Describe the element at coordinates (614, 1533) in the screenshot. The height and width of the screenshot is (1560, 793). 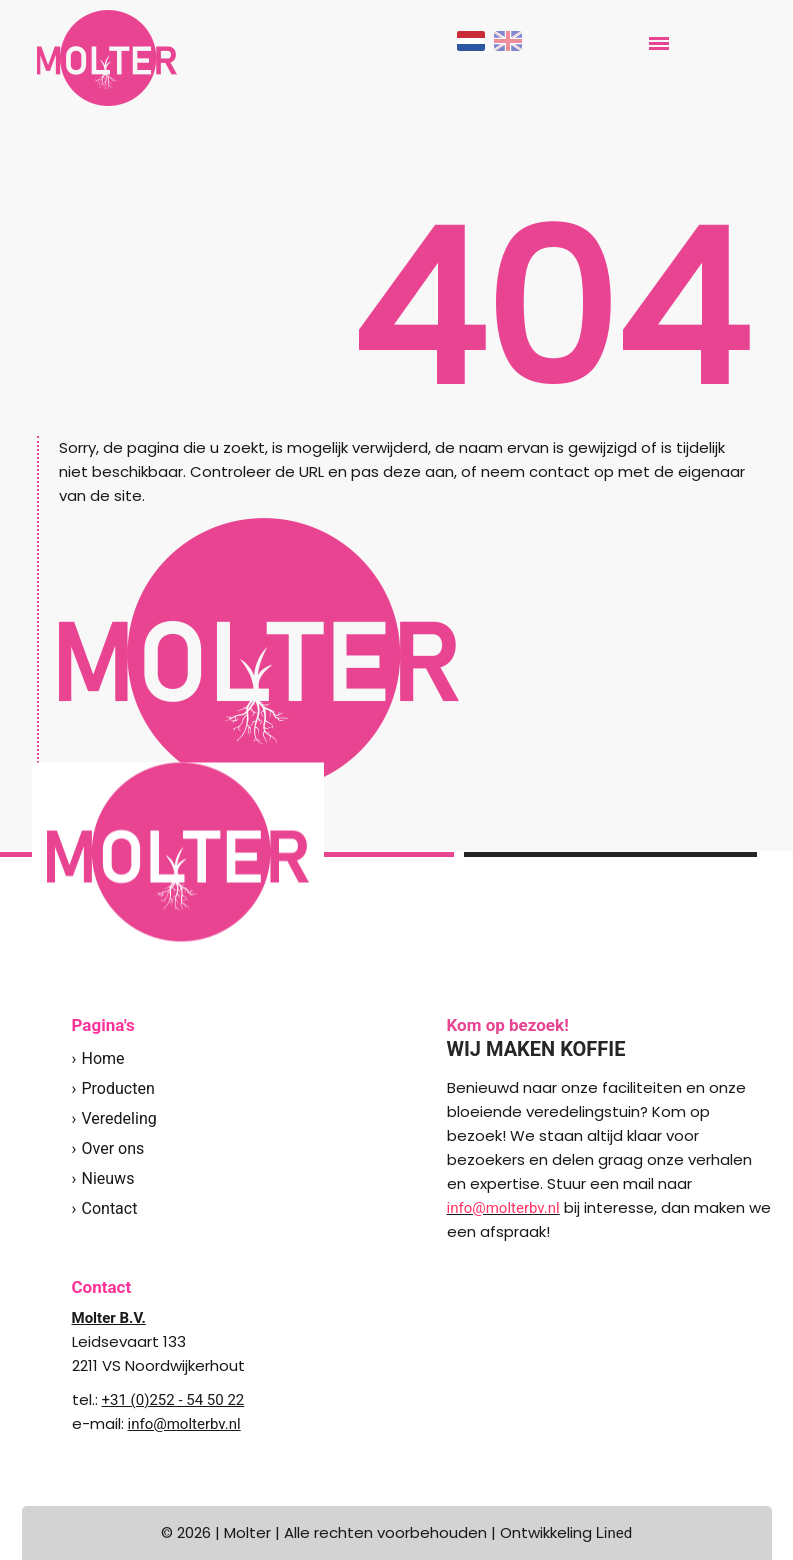
I see `Lined` at that location.